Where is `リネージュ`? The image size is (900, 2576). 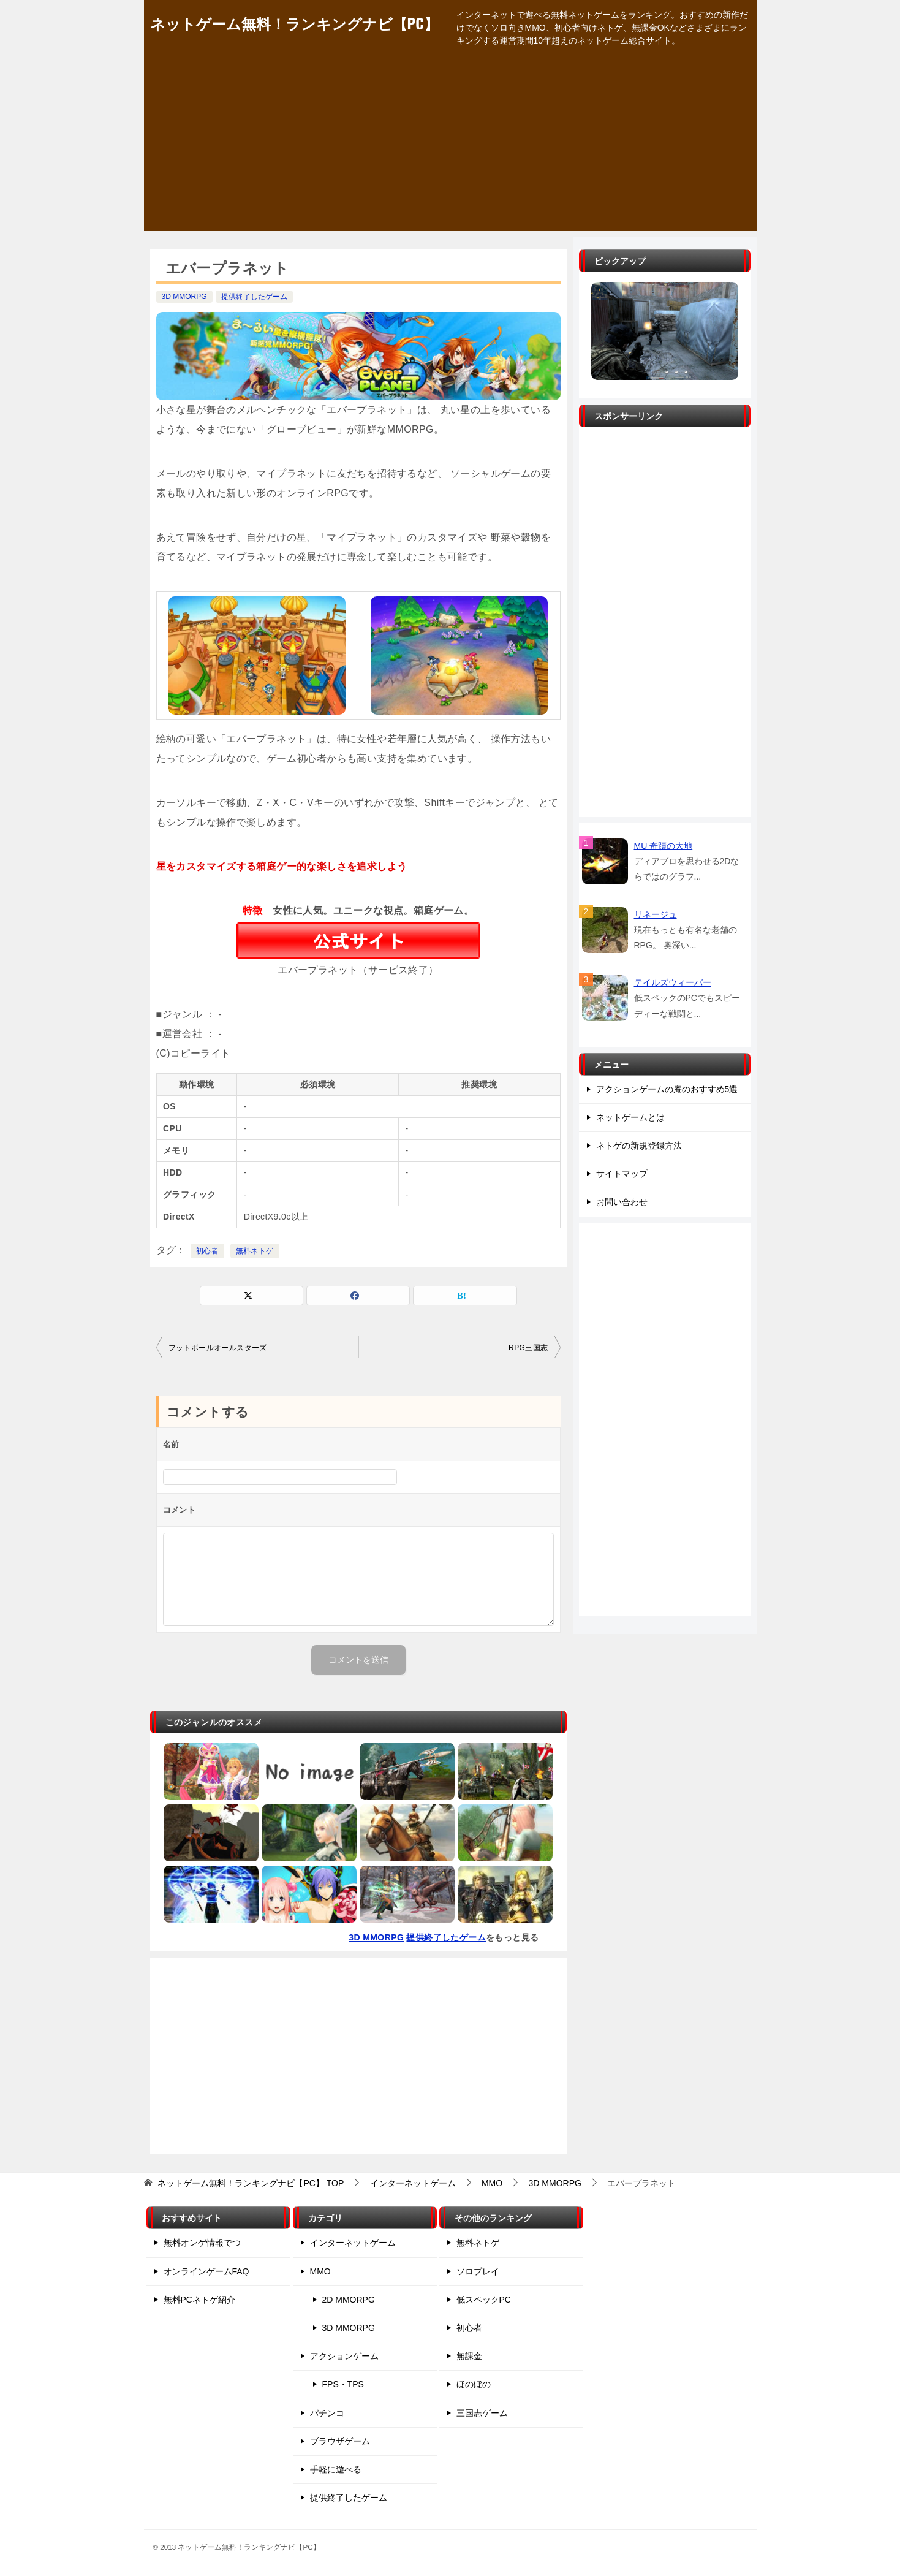 リネージュ is located at coordinates (655, 914).